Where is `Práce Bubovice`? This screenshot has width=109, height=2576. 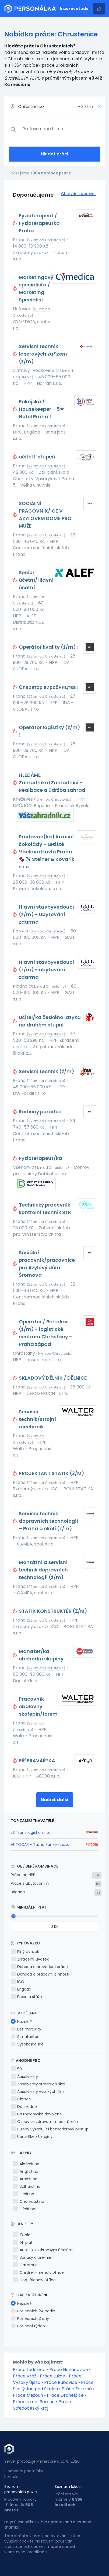 Práce Bubovice is located at coordinates (60, 2382).